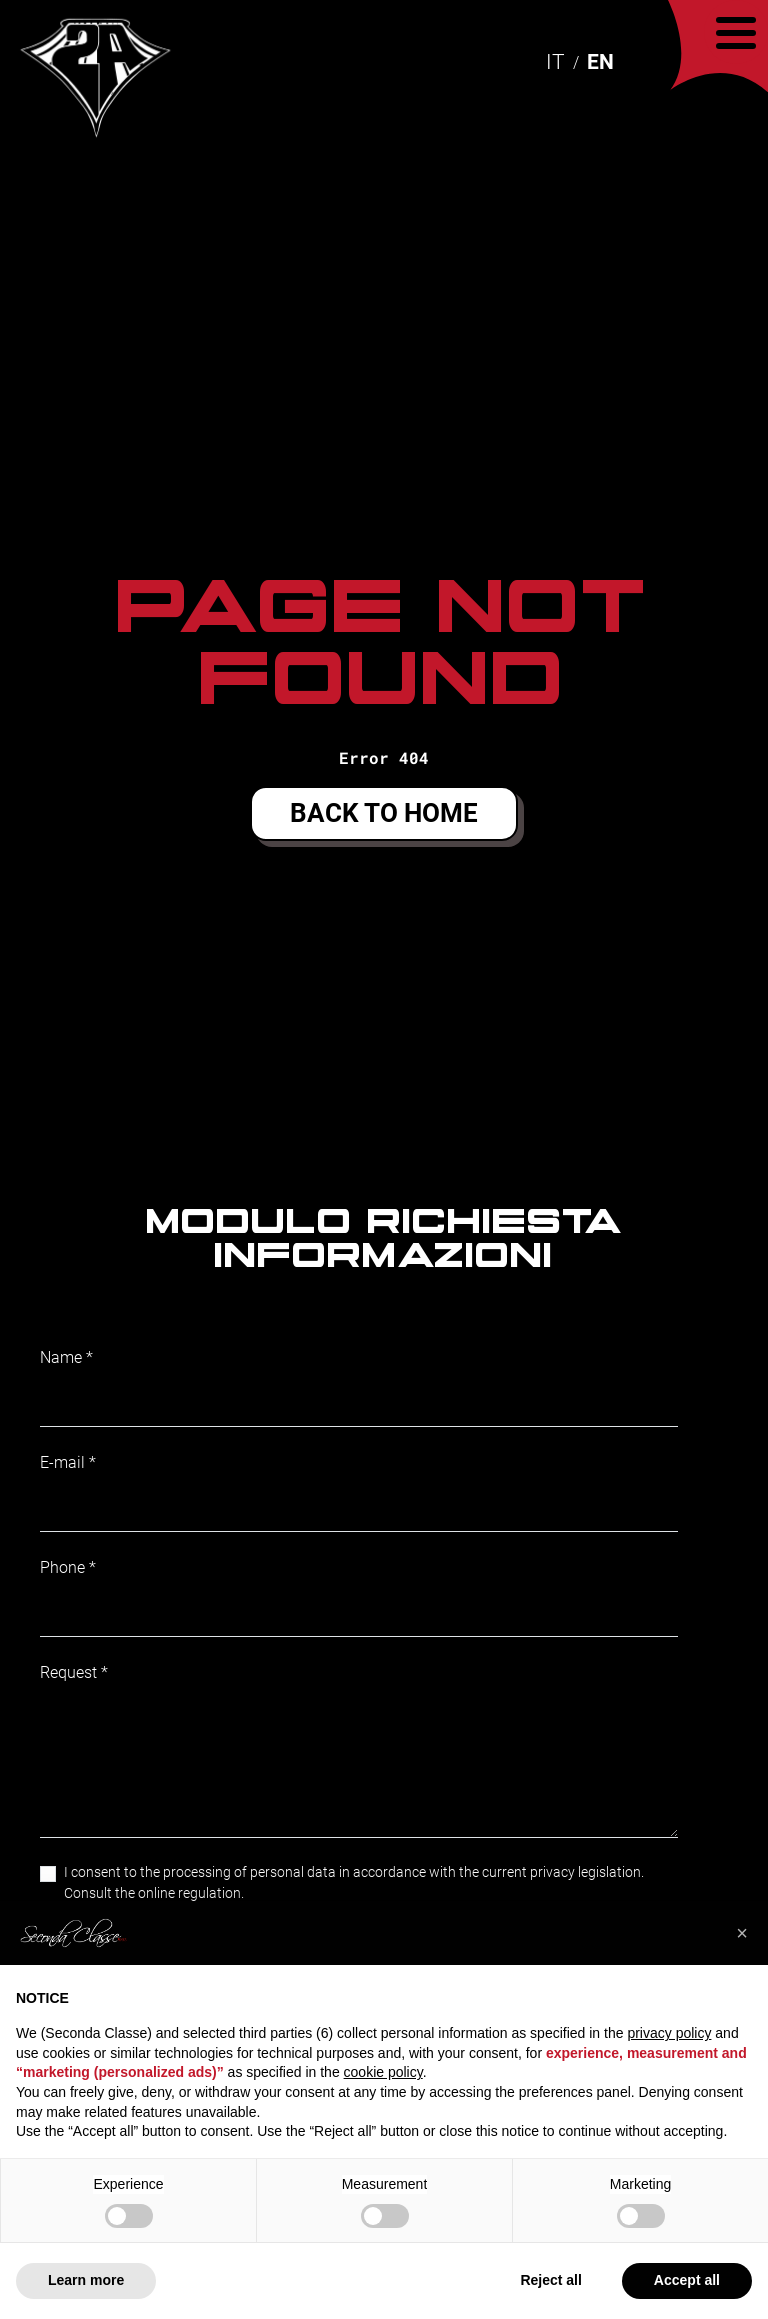 This screenshot has width=768, height=2319. Describe the element at coordinates (550, 2280) in the screenshot. I see `Reject all [button]` at that location.